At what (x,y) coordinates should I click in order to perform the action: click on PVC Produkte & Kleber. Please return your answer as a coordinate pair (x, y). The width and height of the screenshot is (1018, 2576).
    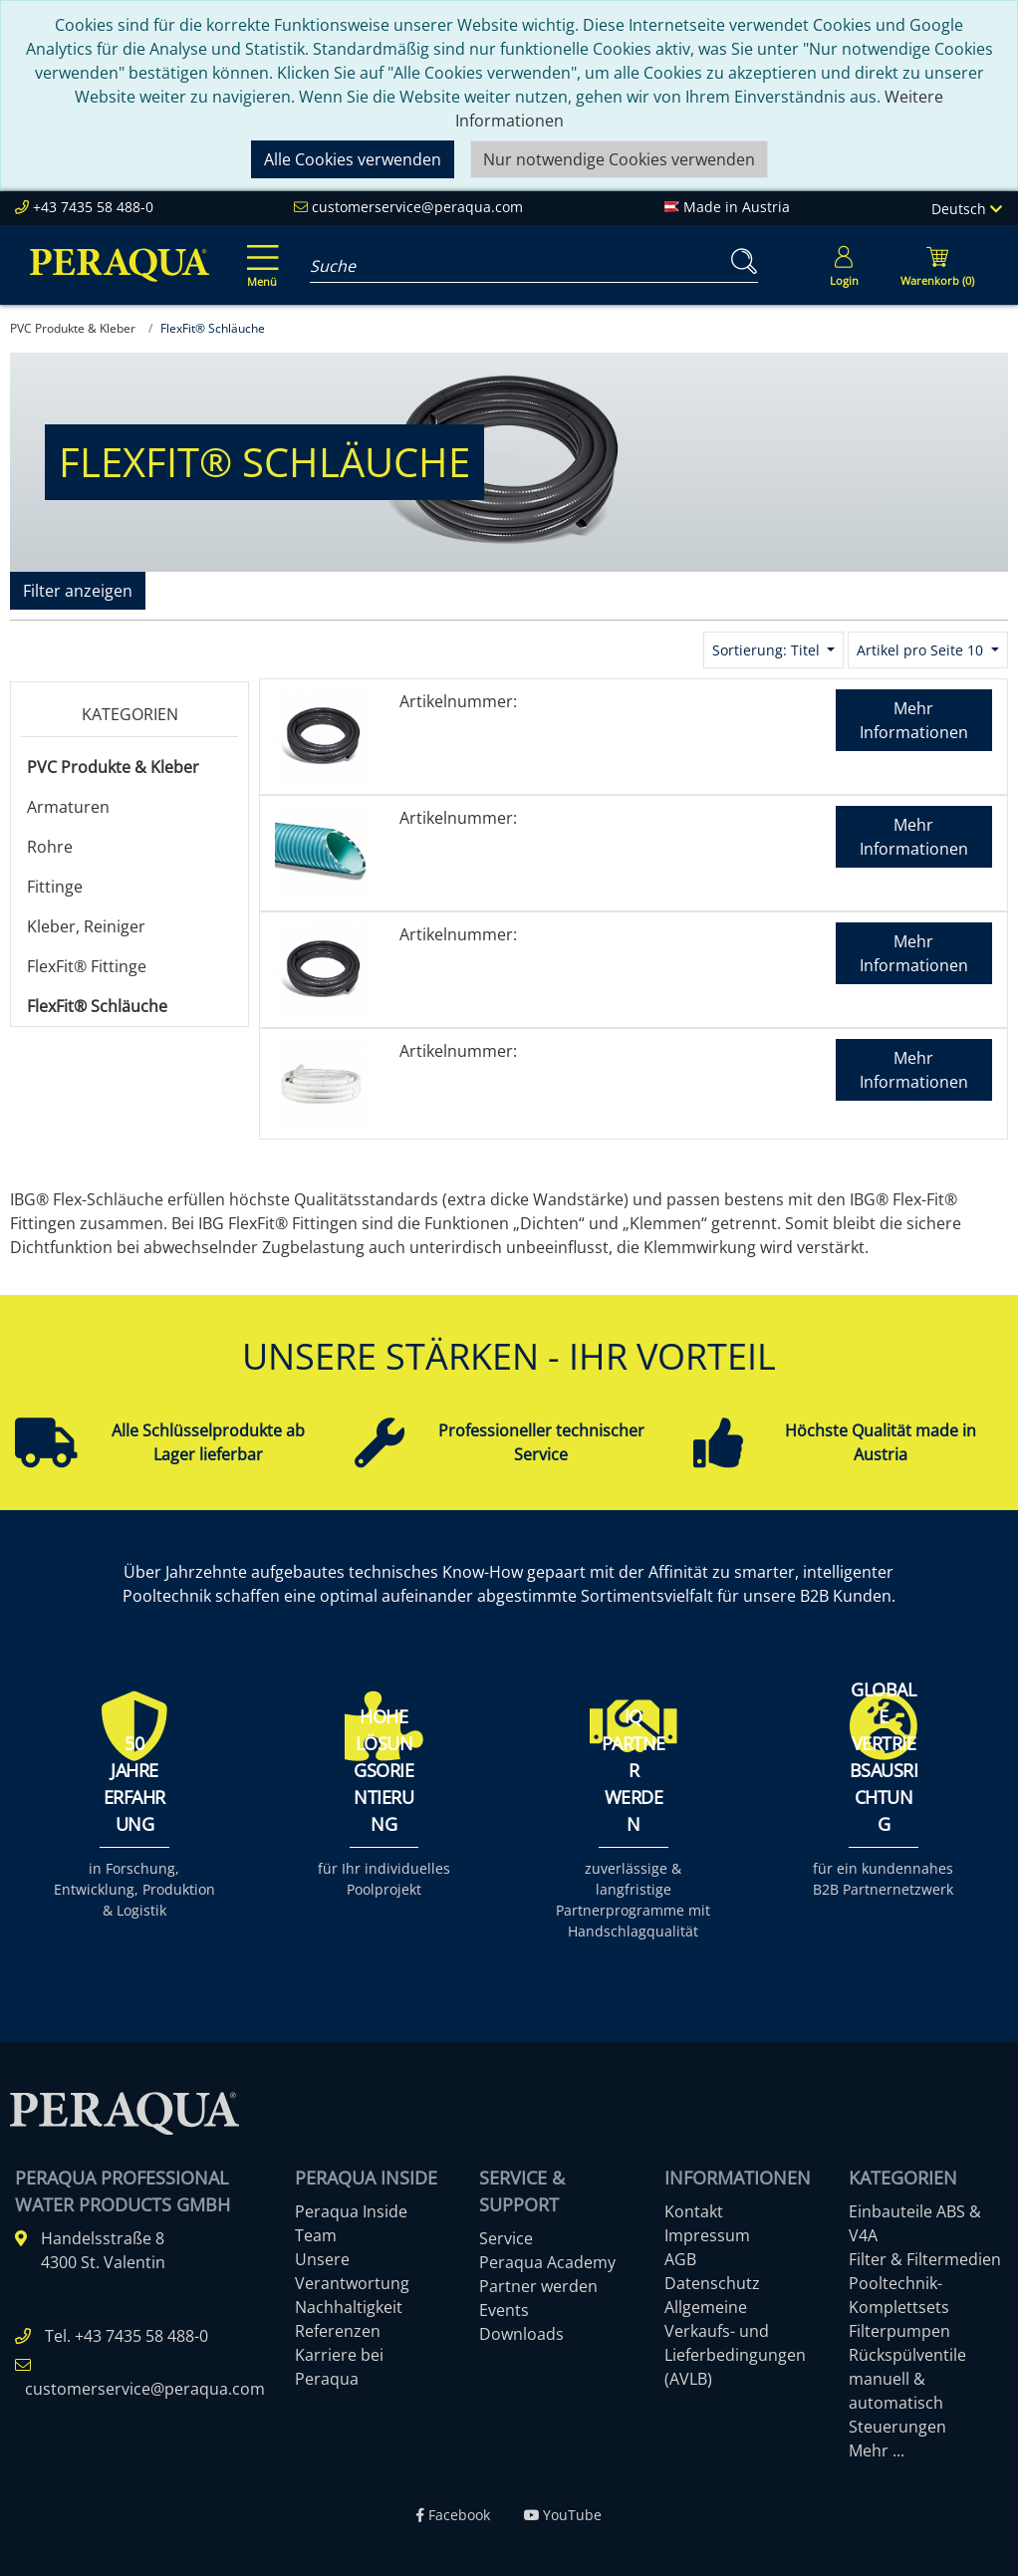
    Looking at the image, I should click on (113, 767).